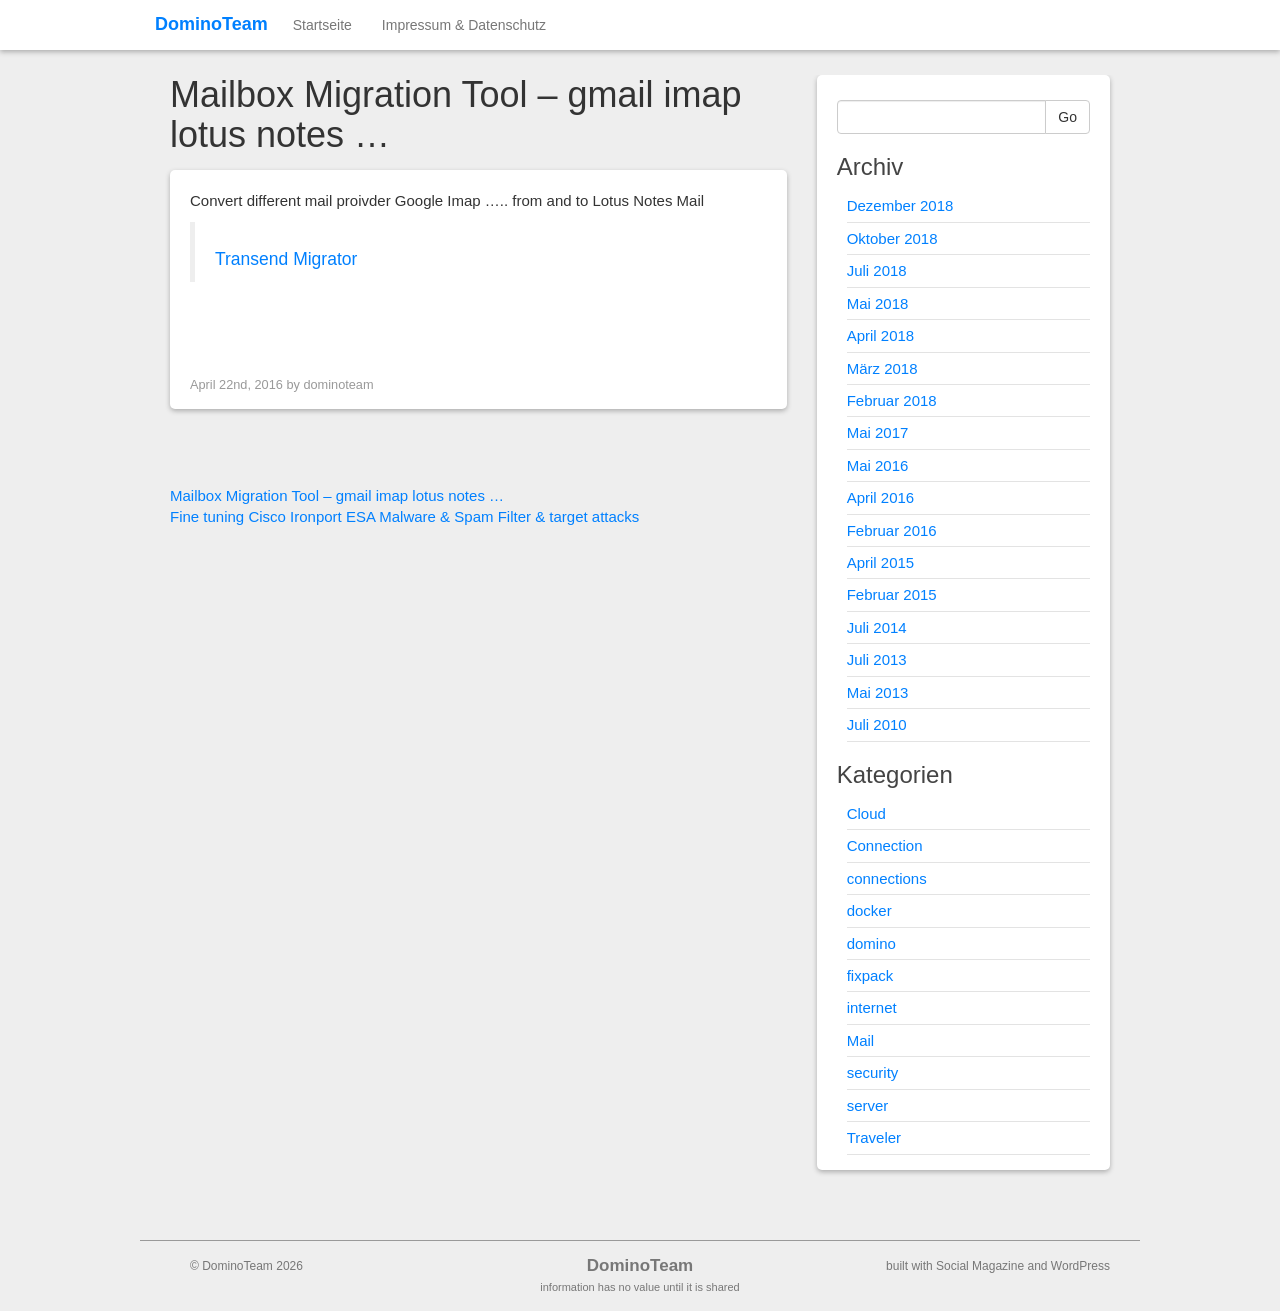 Image resolution: width=1280 pixels, height=1311 pixels. Describe the element at coordinates (900, 205) in the screenshot. I see `Dezember 2018` at that location.